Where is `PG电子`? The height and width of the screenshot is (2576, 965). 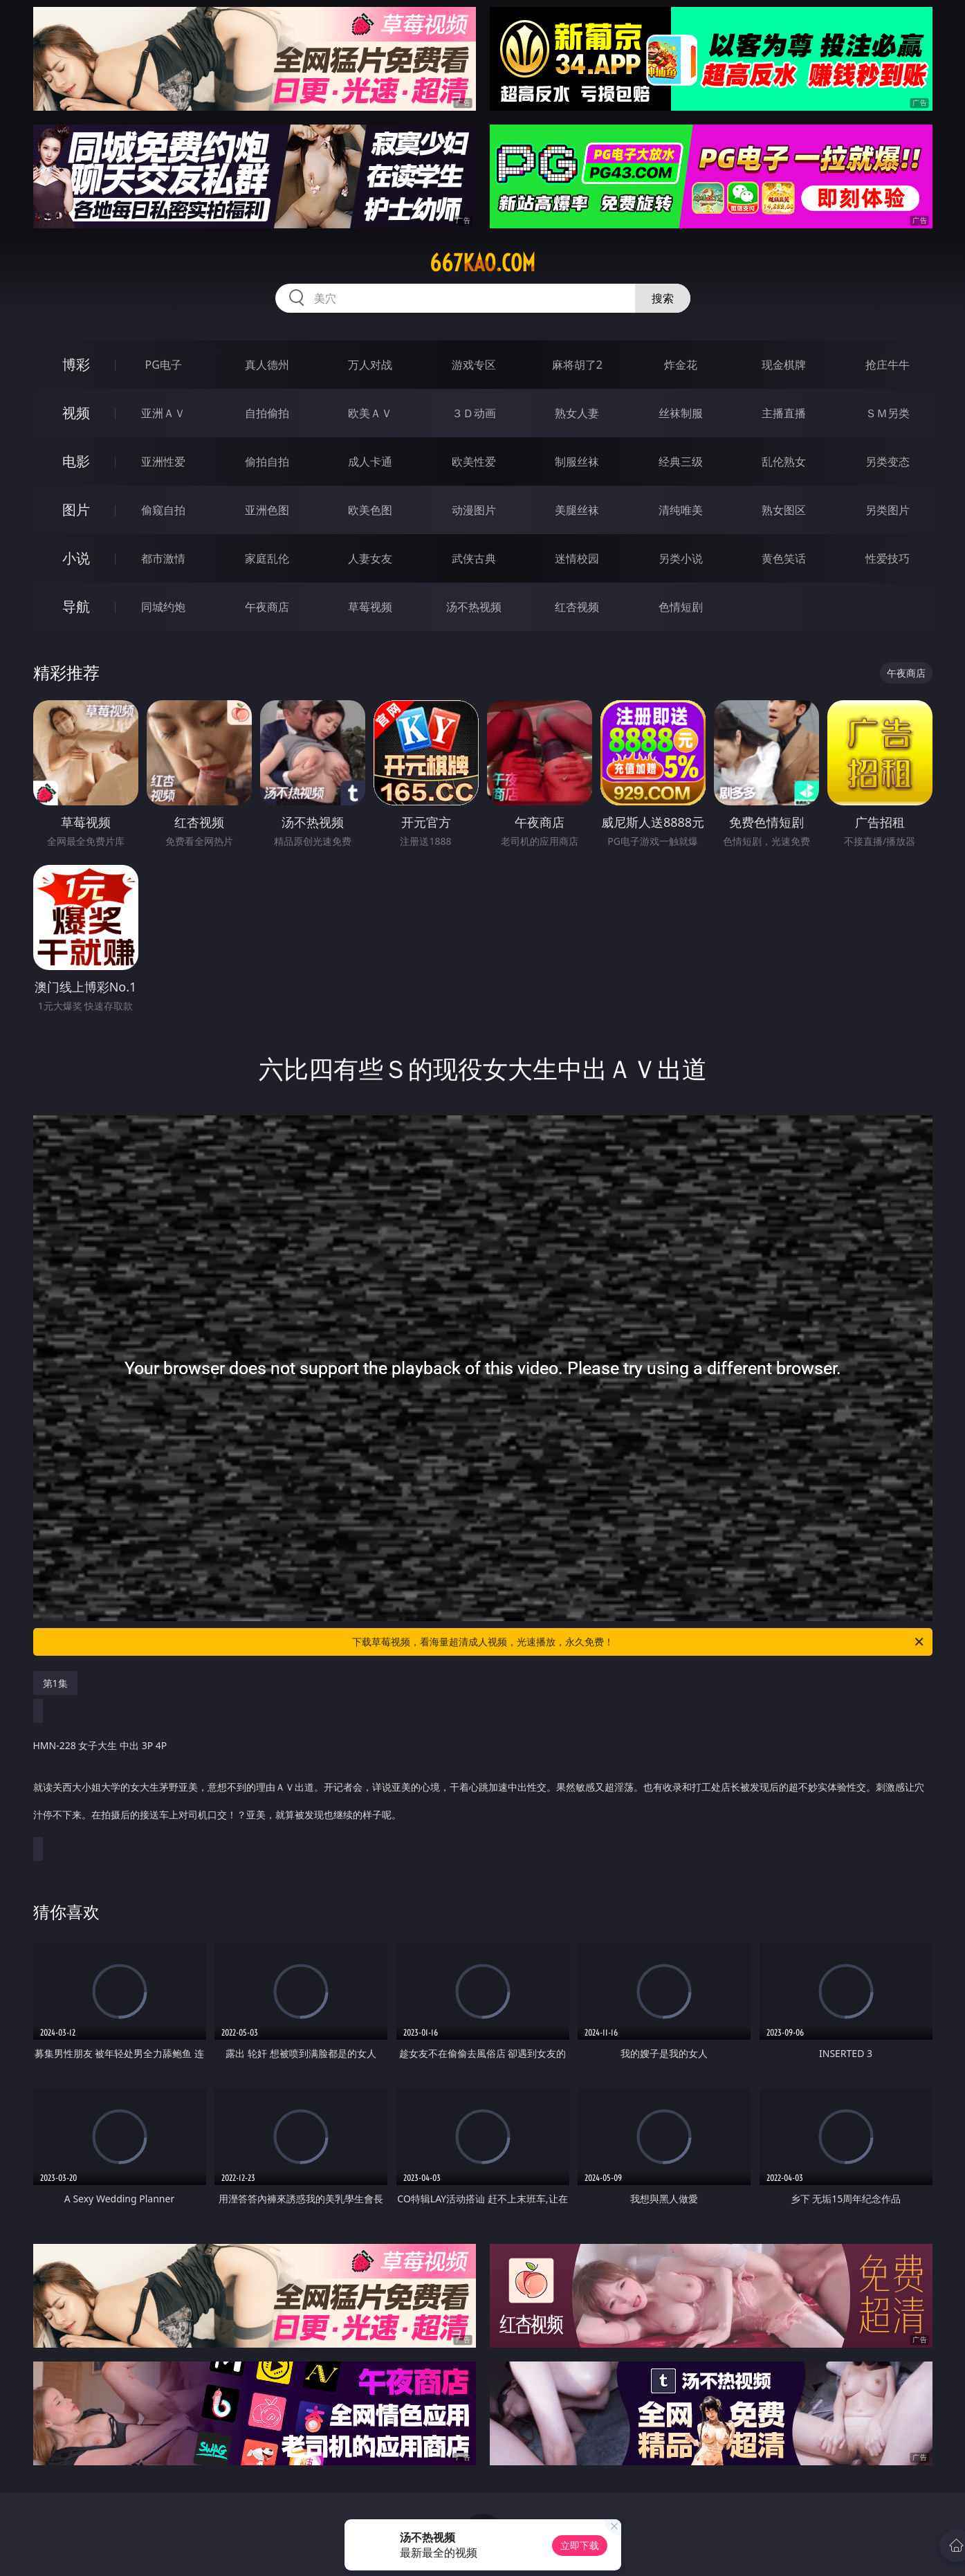 PG电子 is located at coordinates (163, 364).